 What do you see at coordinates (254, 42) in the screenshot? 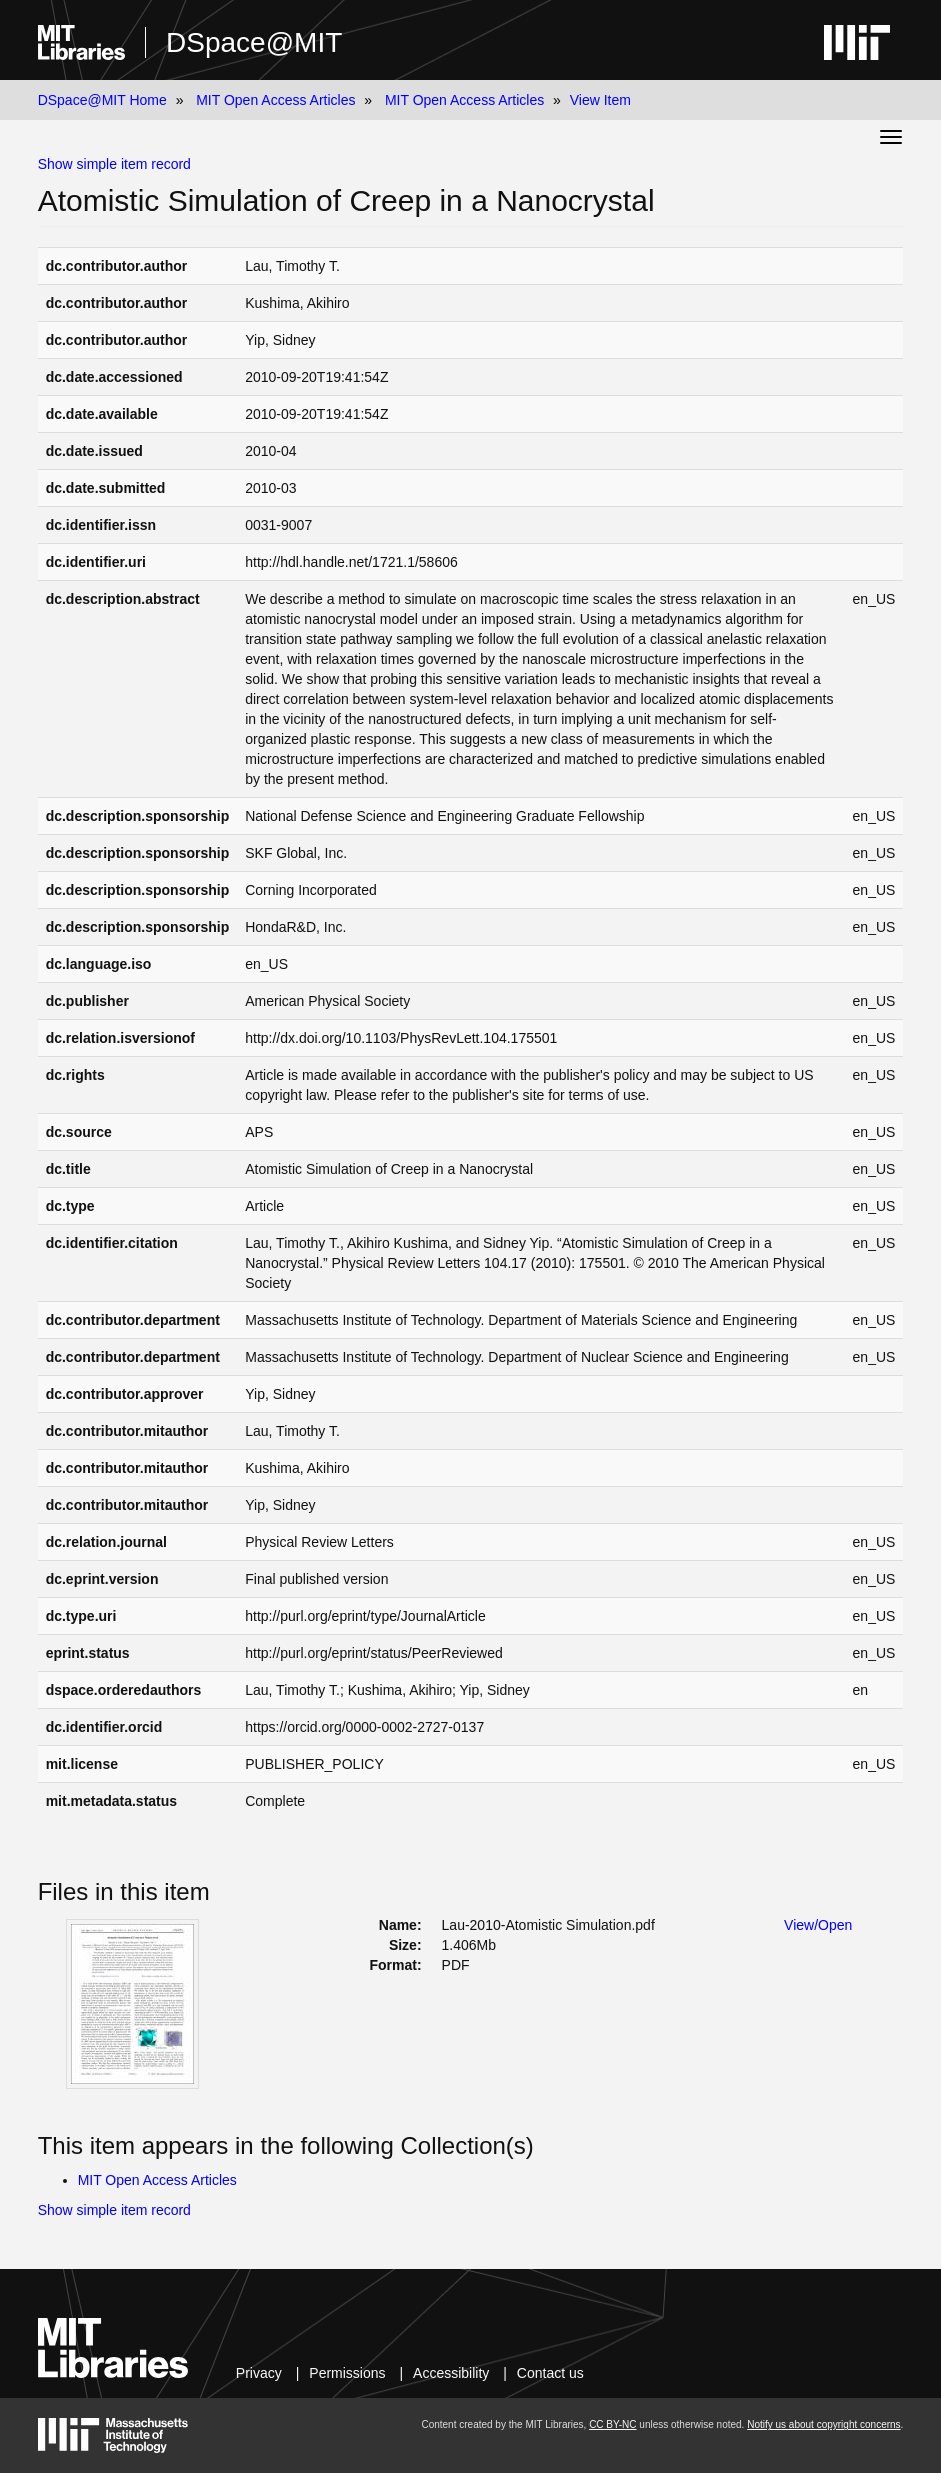
I see `DSpace@MIT` at bounding box center [254, 42].